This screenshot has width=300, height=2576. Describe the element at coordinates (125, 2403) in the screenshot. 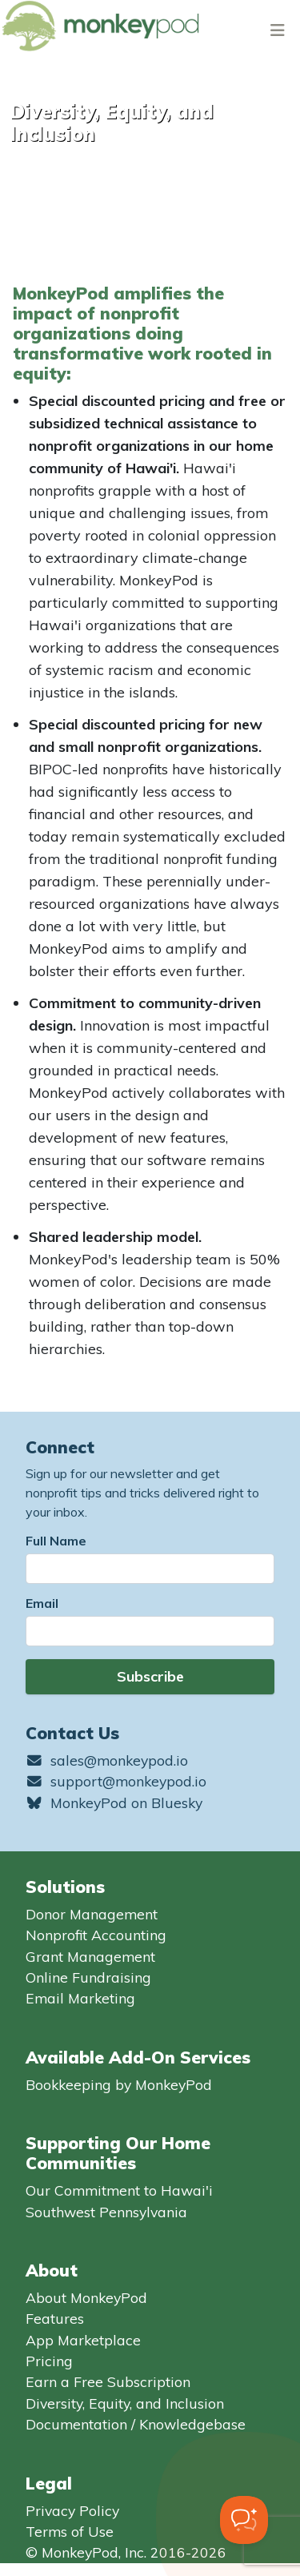

I see `Diversity, Equity, and Inclusion` at that location.